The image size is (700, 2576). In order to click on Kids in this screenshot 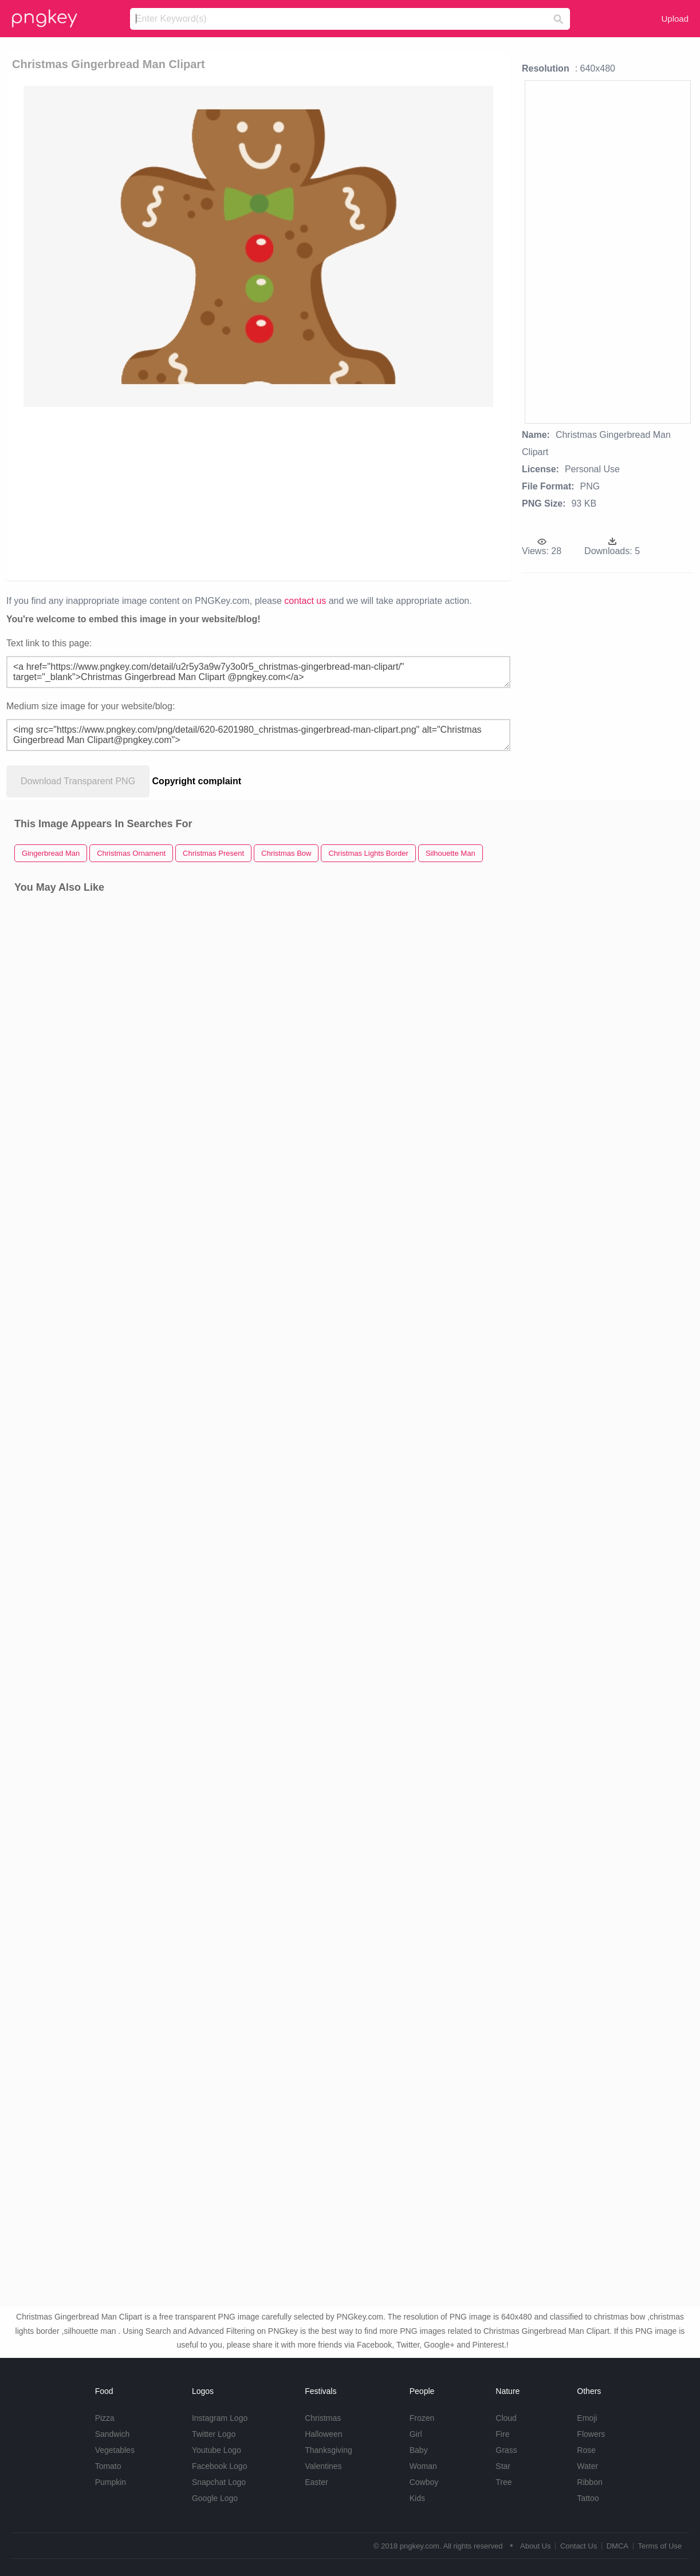, I will do `click(417, 2498)`.